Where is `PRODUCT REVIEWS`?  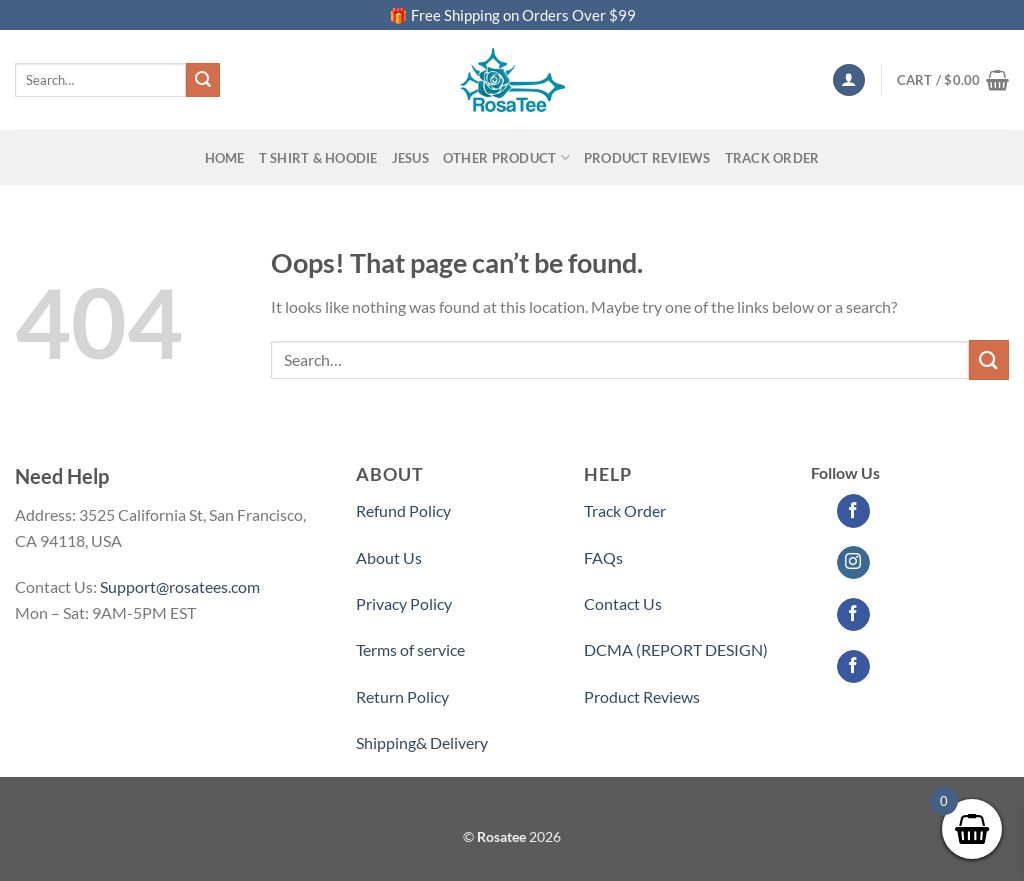 PRODUCT REVIEWS is located at coordinates (647, 158).